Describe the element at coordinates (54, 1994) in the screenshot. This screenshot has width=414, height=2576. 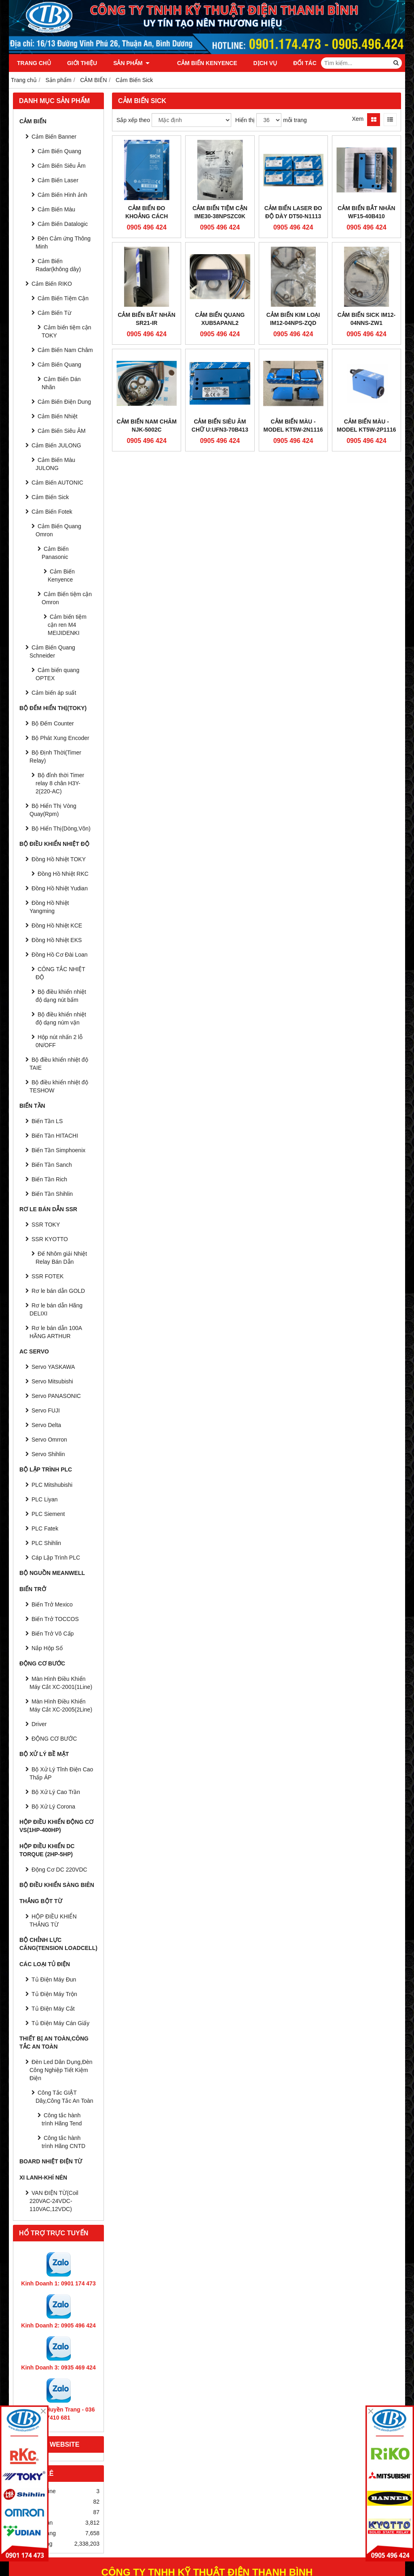
I see `Tủ Điện Máy Trộn` at that location.